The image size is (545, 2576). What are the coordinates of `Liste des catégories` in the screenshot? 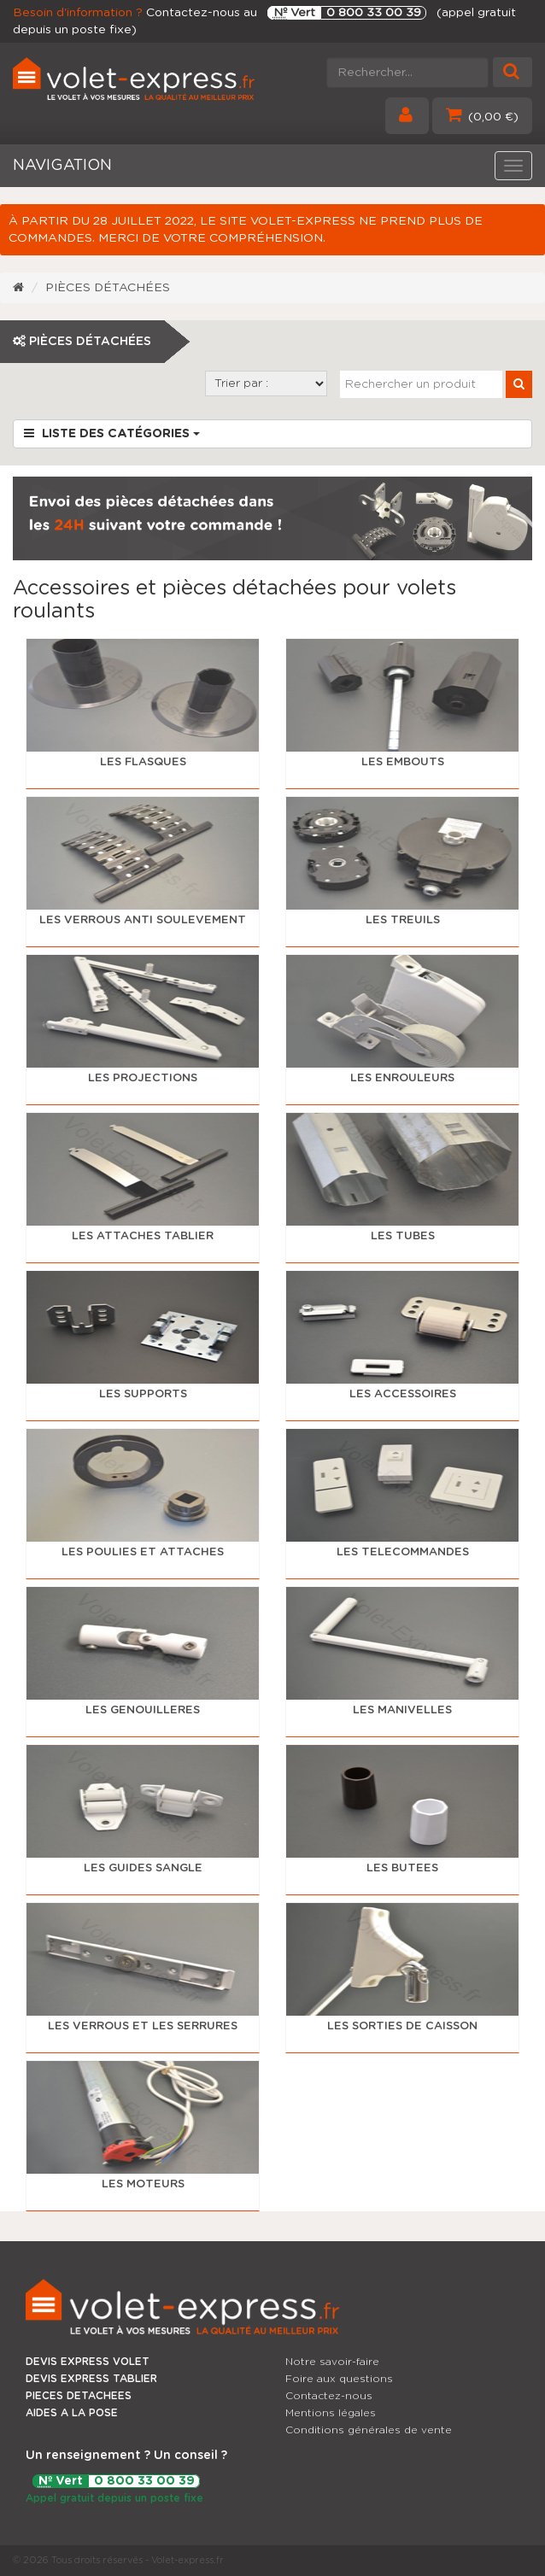 It's located at (112, 433).